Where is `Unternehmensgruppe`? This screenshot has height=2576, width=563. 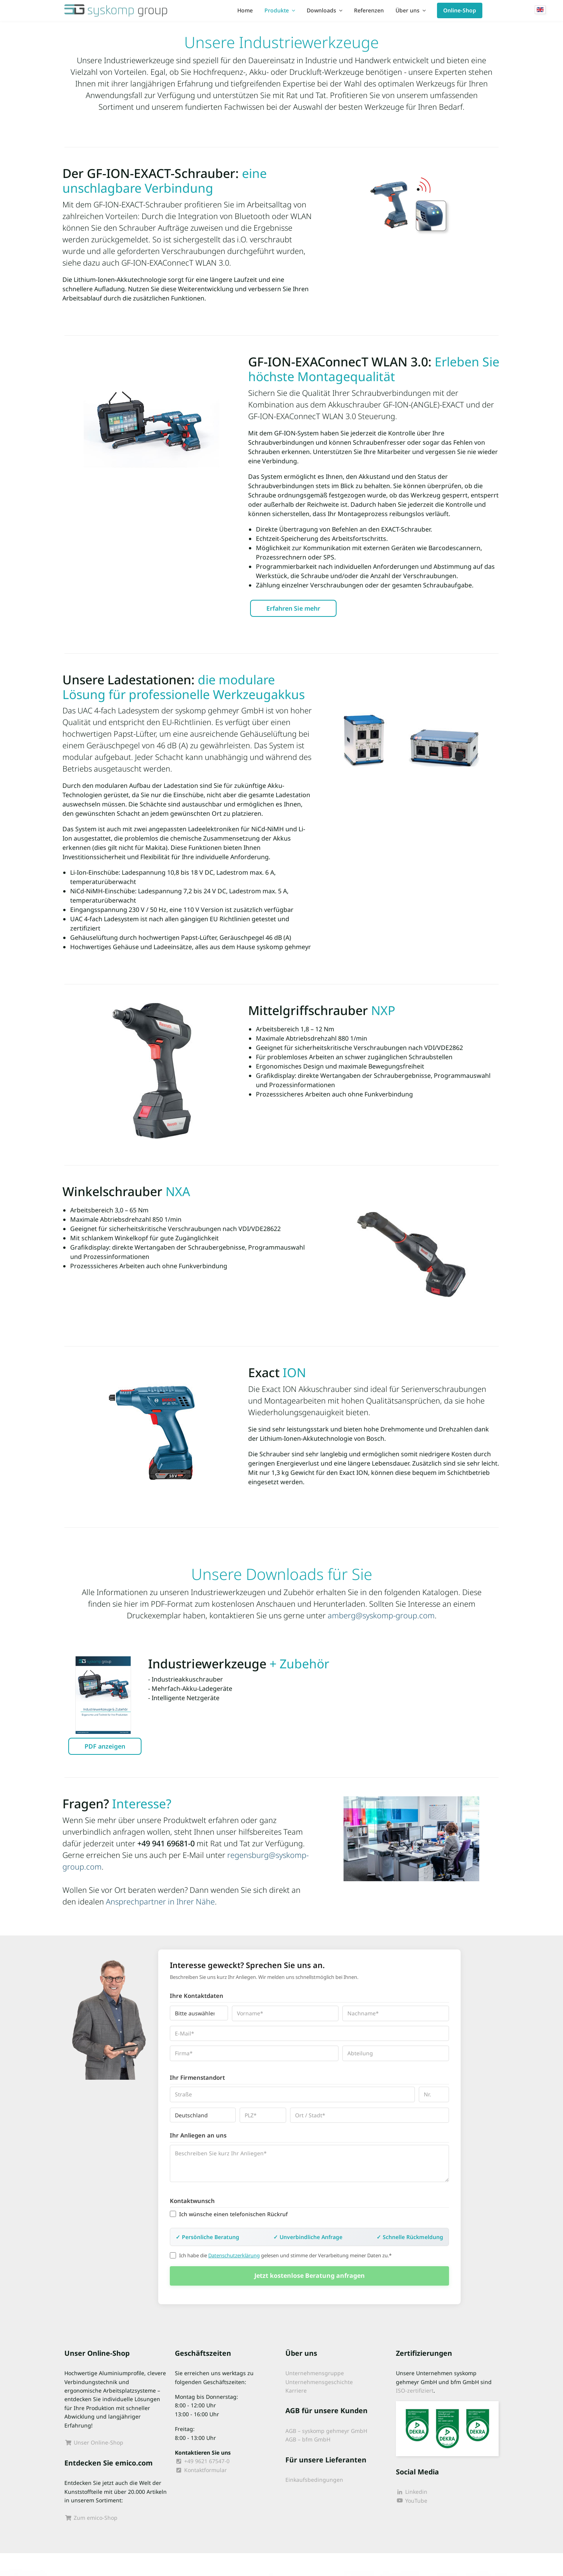
Unternehmensgruppe is located at coordinates (314, 2371).